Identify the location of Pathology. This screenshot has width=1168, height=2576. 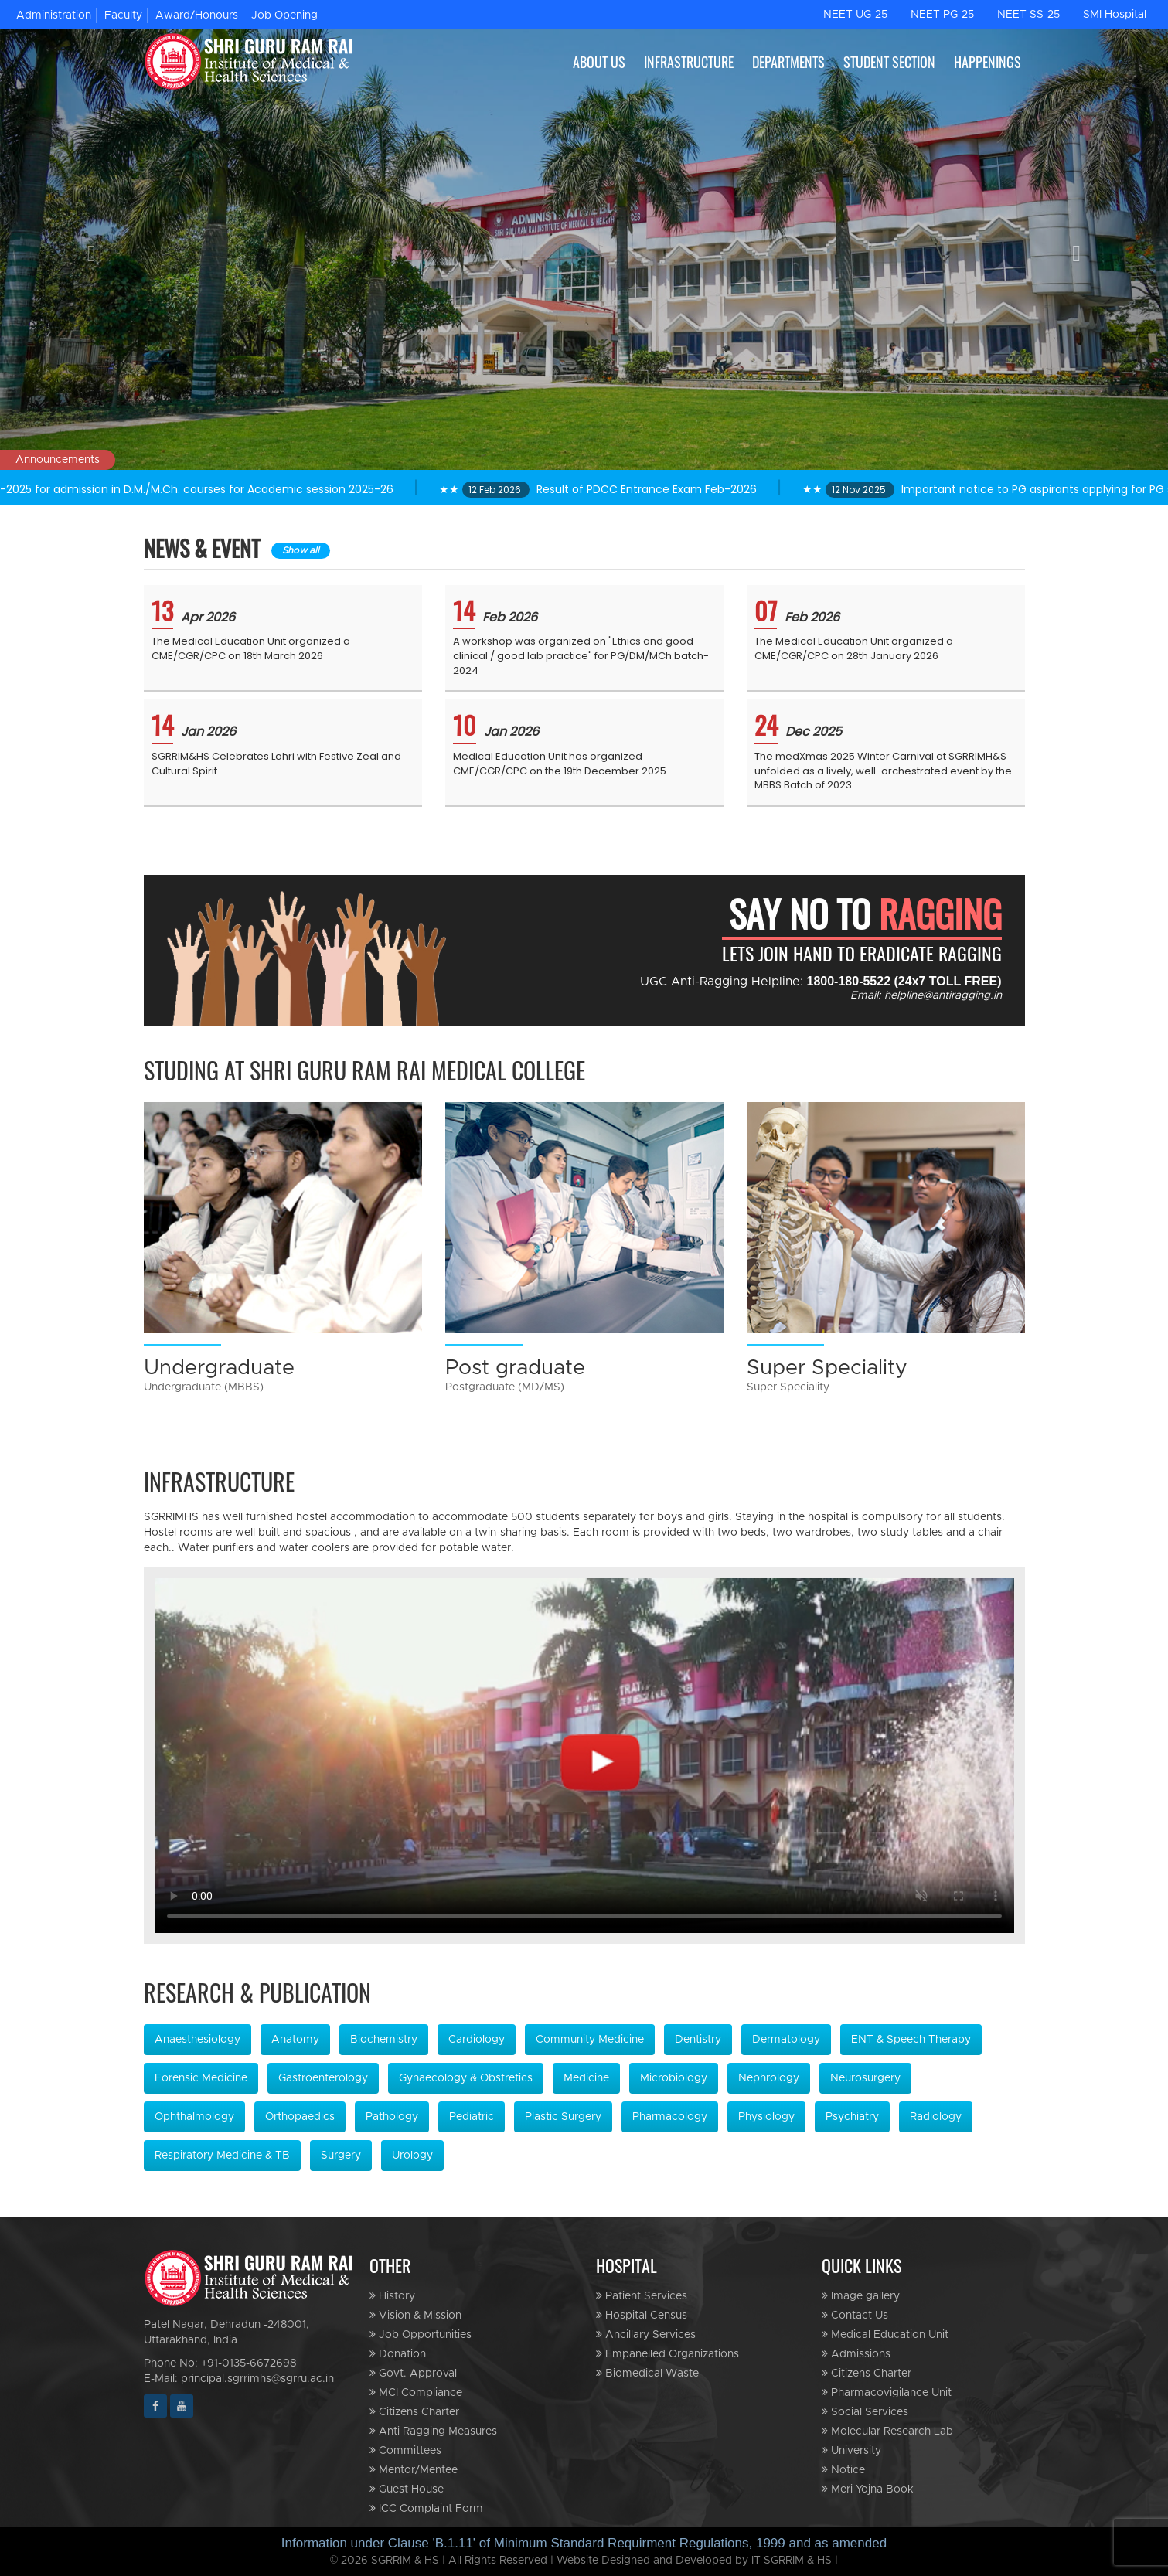
(392, 2117).